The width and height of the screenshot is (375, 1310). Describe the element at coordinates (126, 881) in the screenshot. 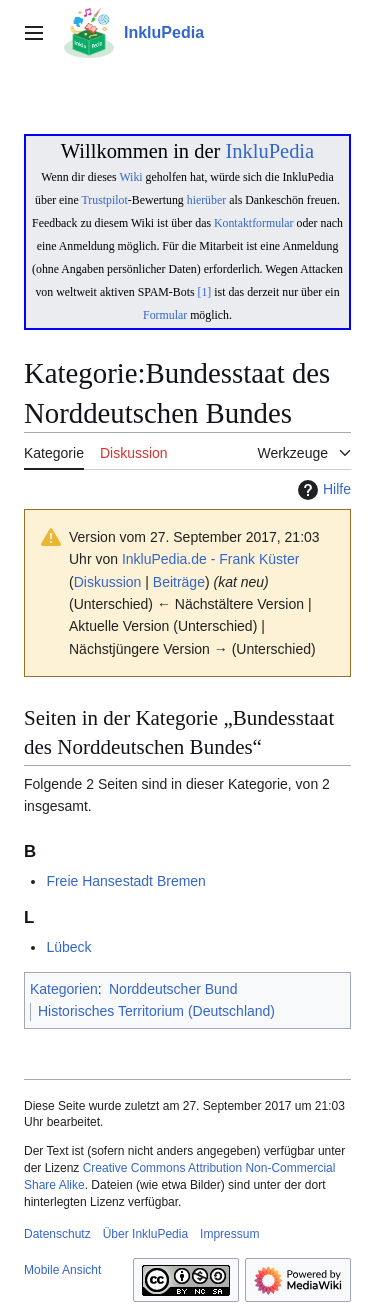

I see `Freie Hansestadt Bremen` at that location.